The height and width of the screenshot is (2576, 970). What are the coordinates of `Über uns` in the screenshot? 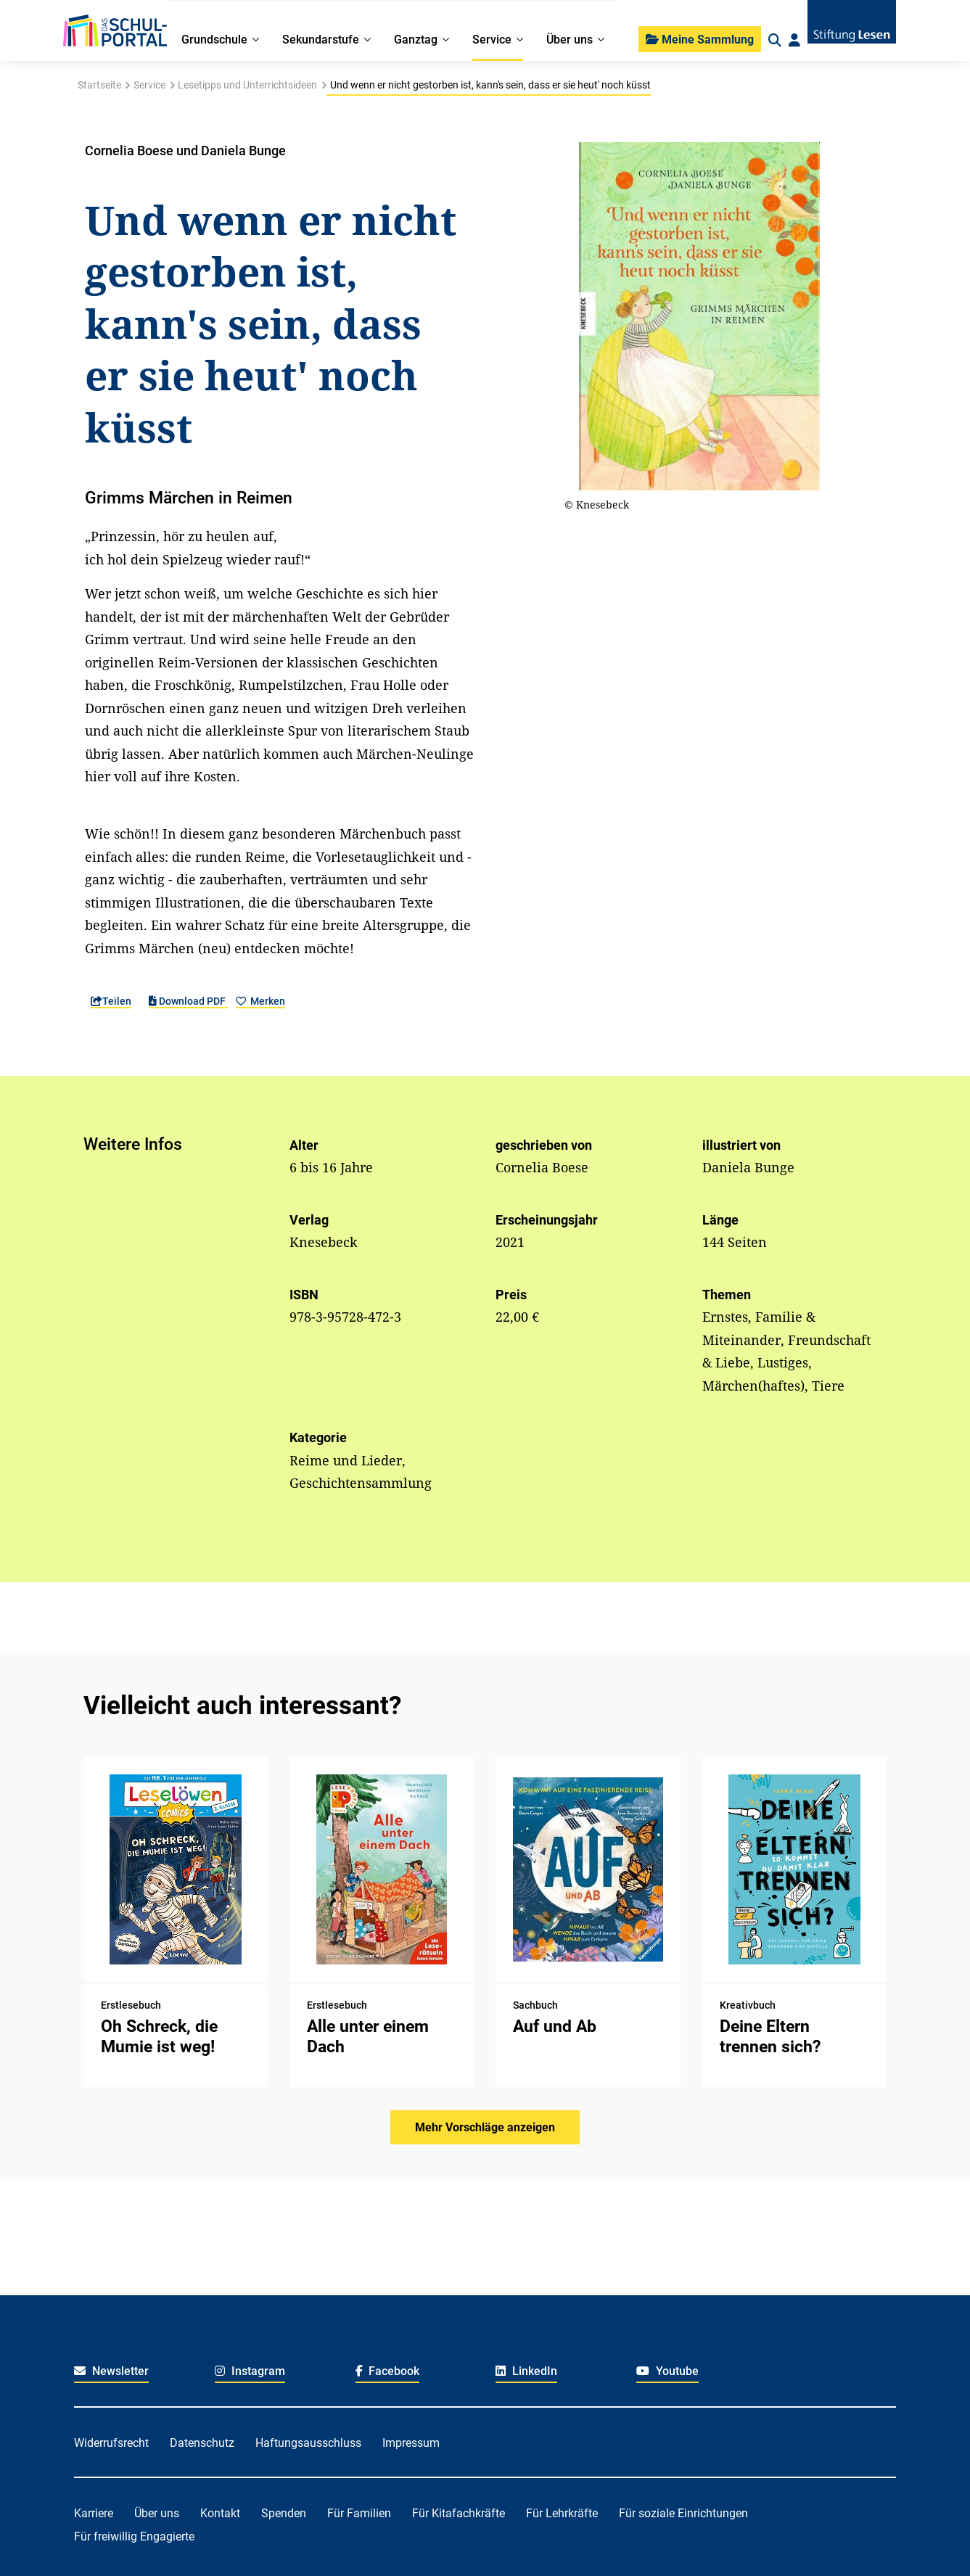 It's located at (156, 2513).